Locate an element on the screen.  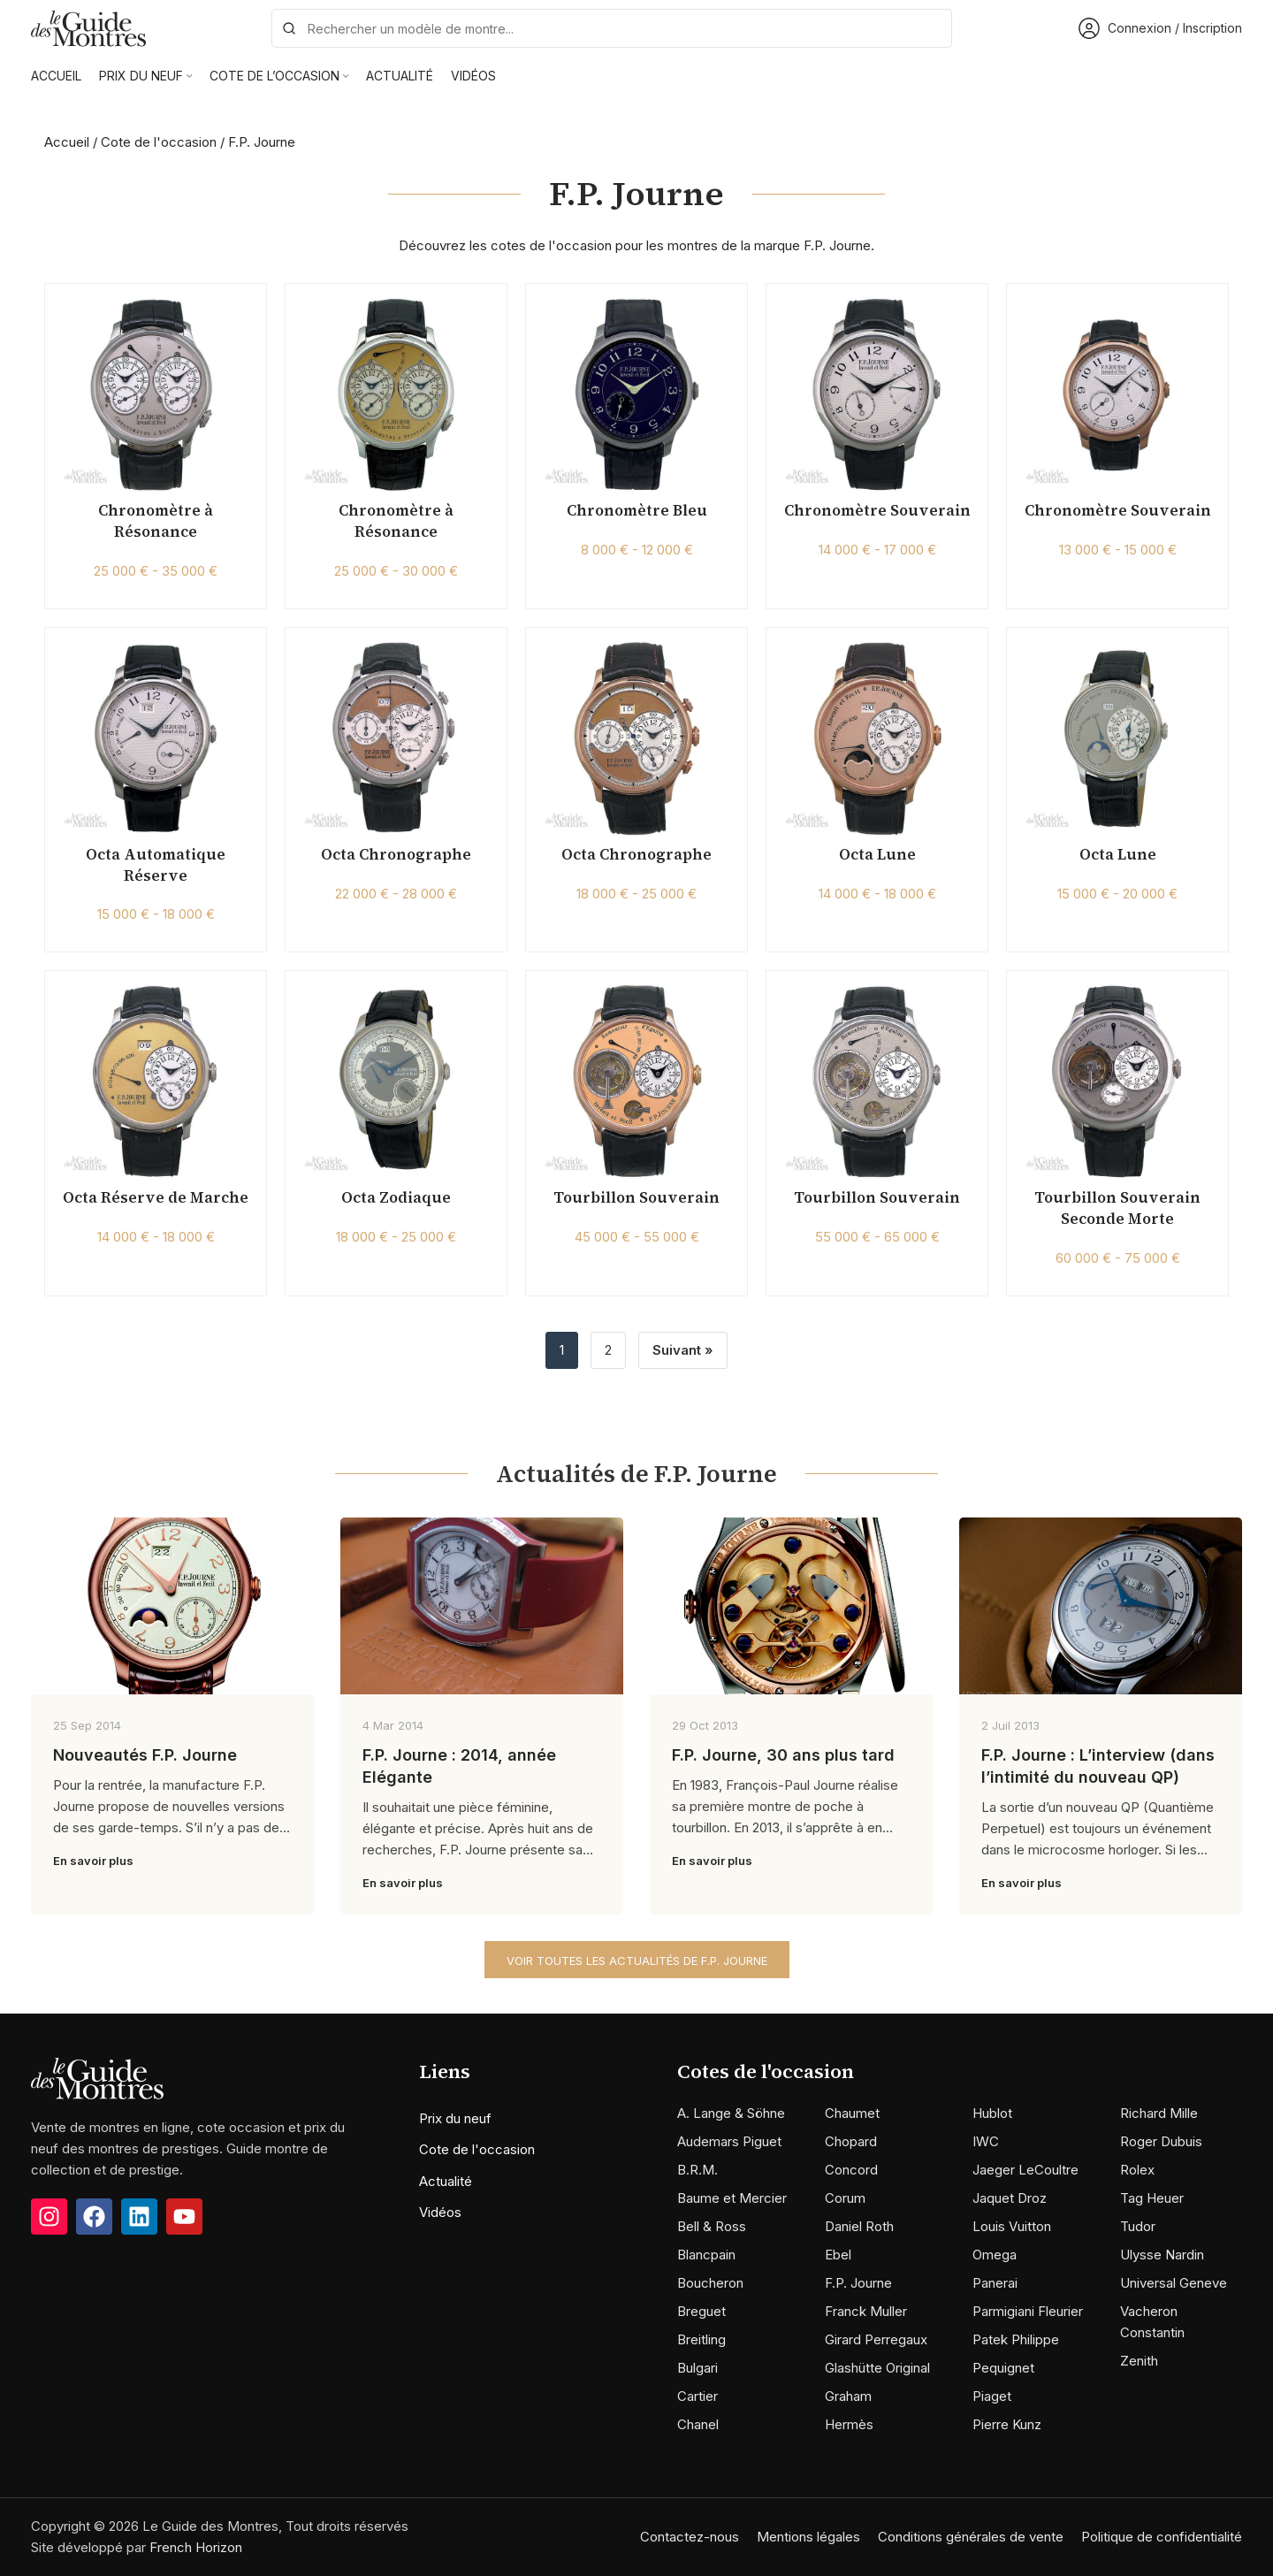
Pequignet is located at coordinates (1003, 2367).